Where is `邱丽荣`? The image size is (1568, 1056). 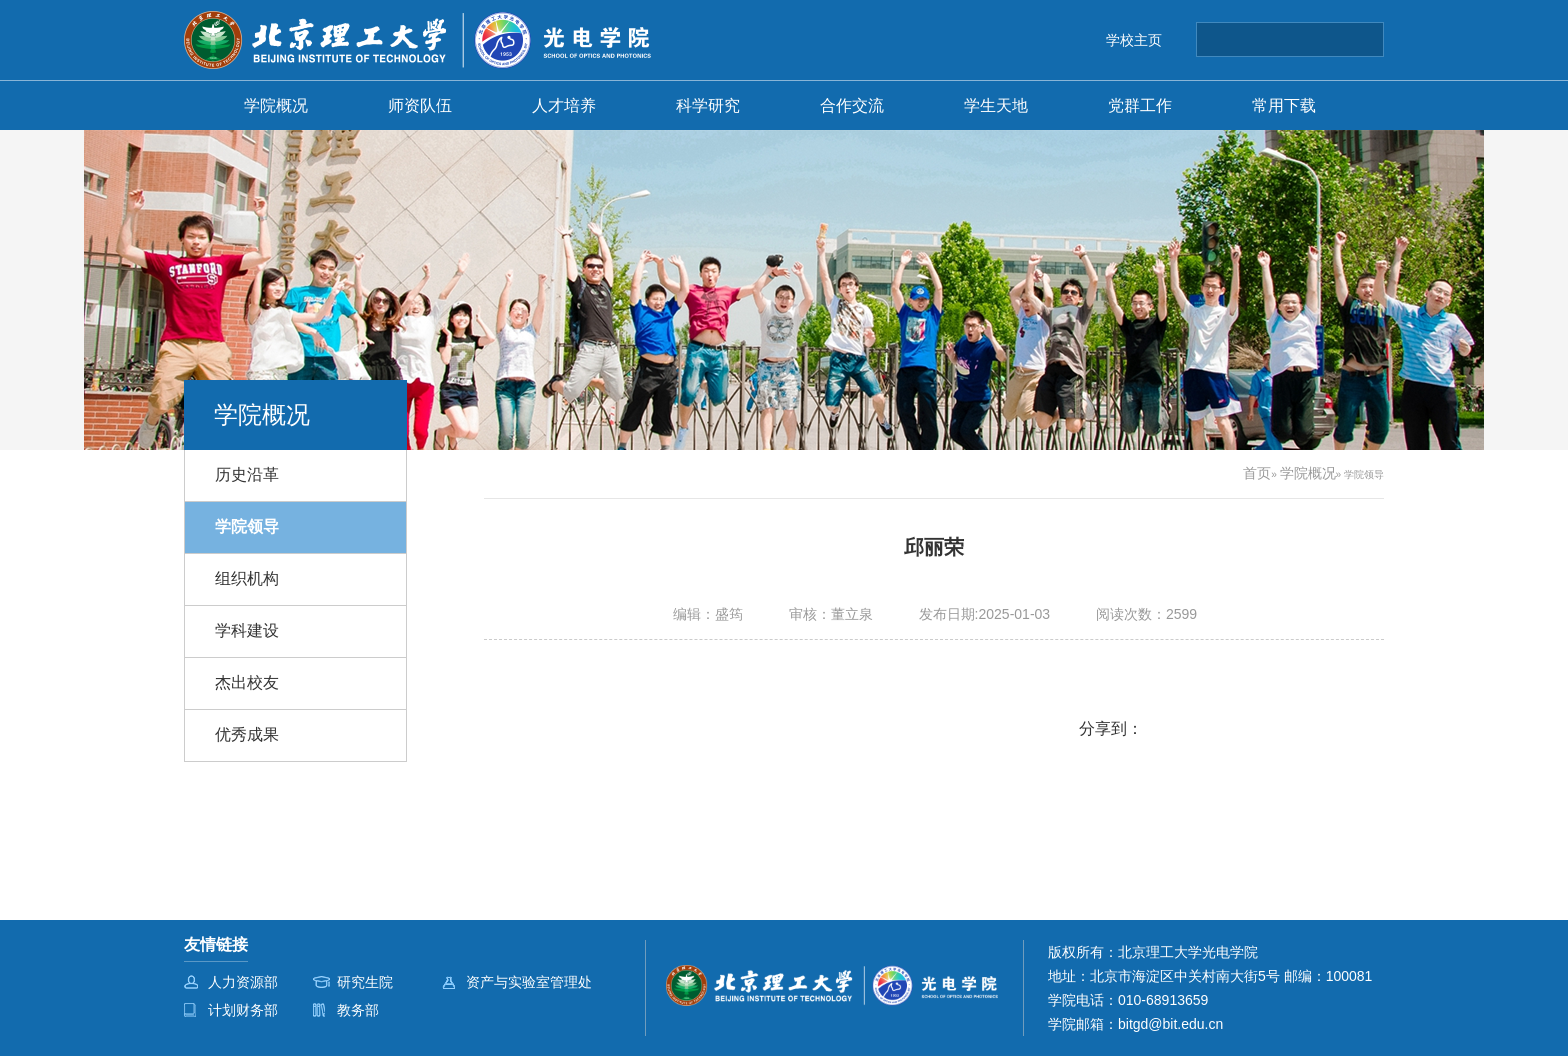
邱丽荣 is located at coordinates (934, 547).